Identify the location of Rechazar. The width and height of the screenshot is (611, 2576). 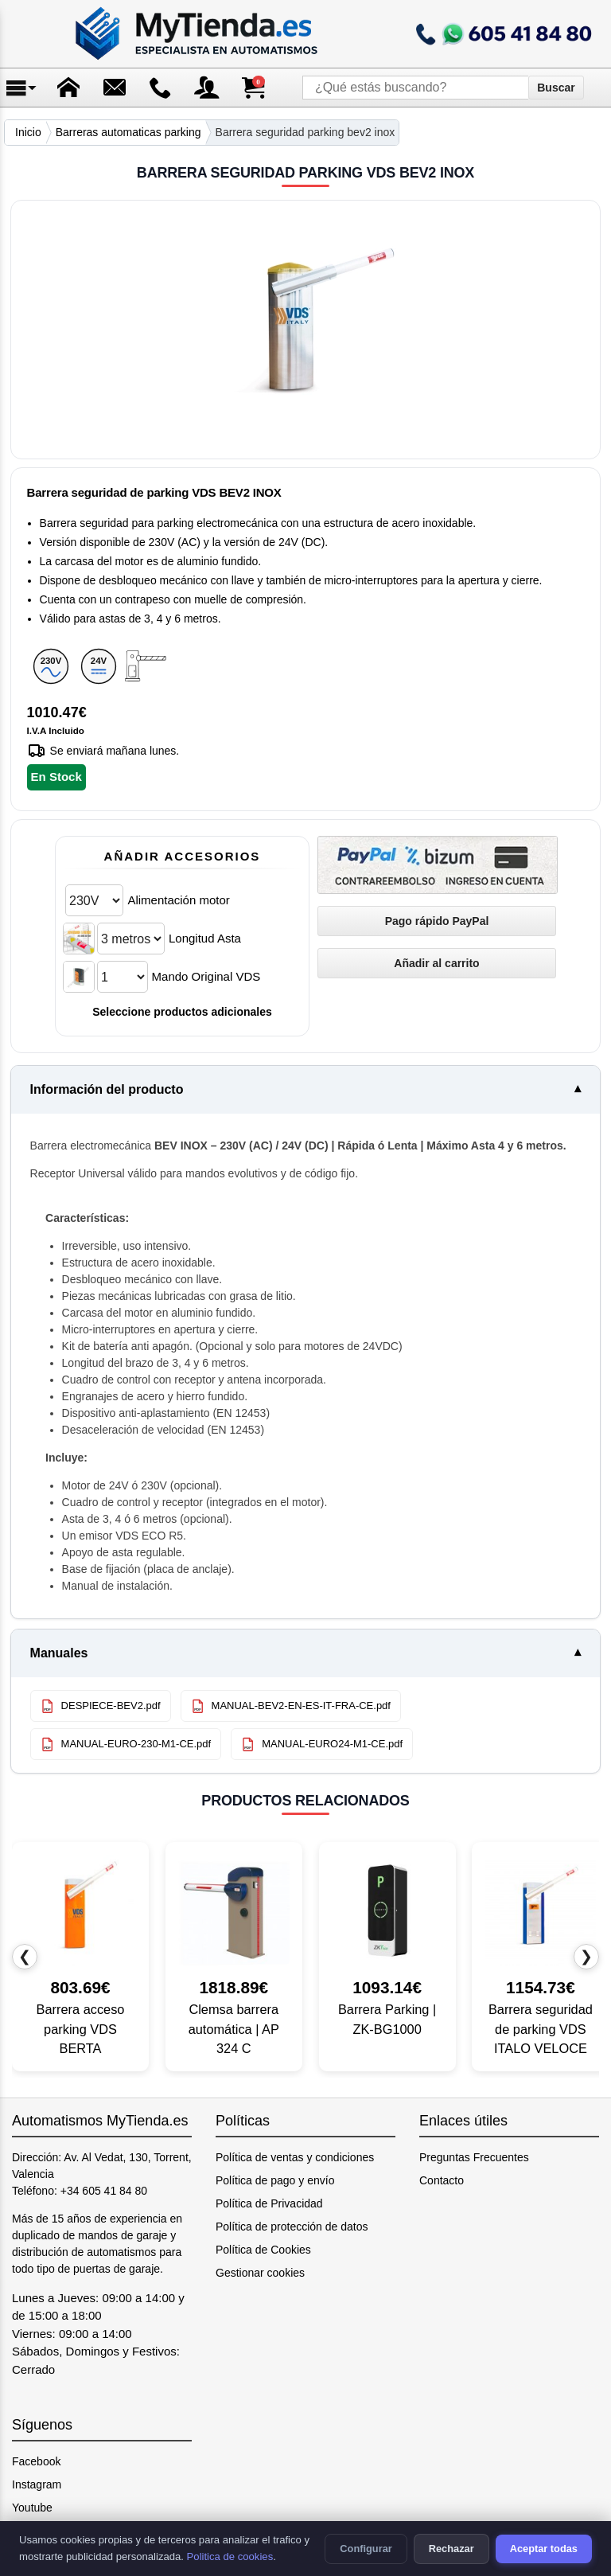
(451, 2549).